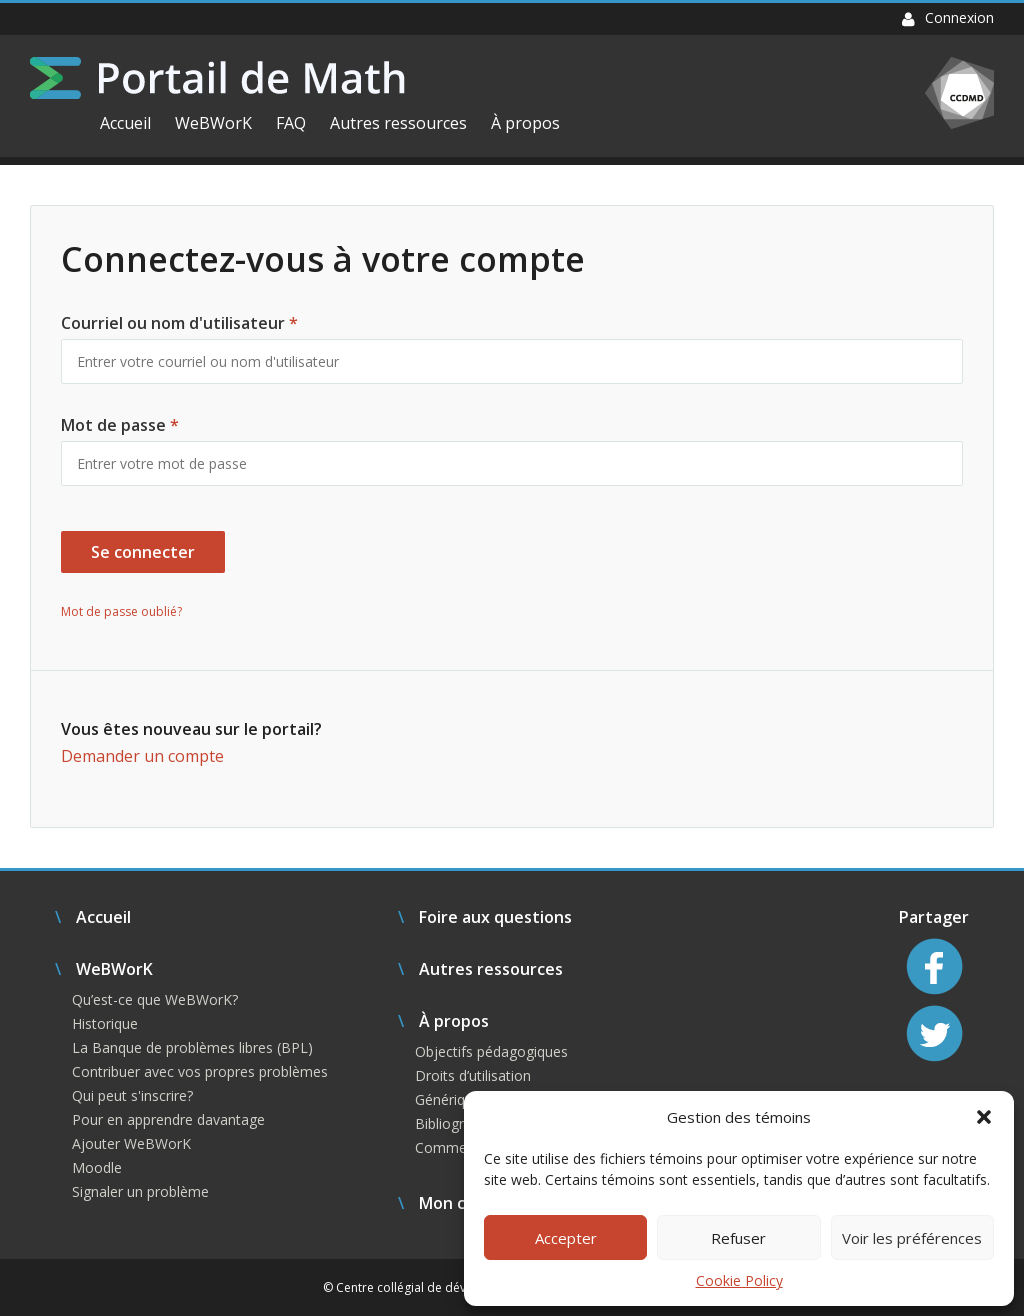 The height and width of the screenshot is (1316, 1024). Describe the element at coordinates (448, 1099) in the screenshot. I see `Générique` at that location.